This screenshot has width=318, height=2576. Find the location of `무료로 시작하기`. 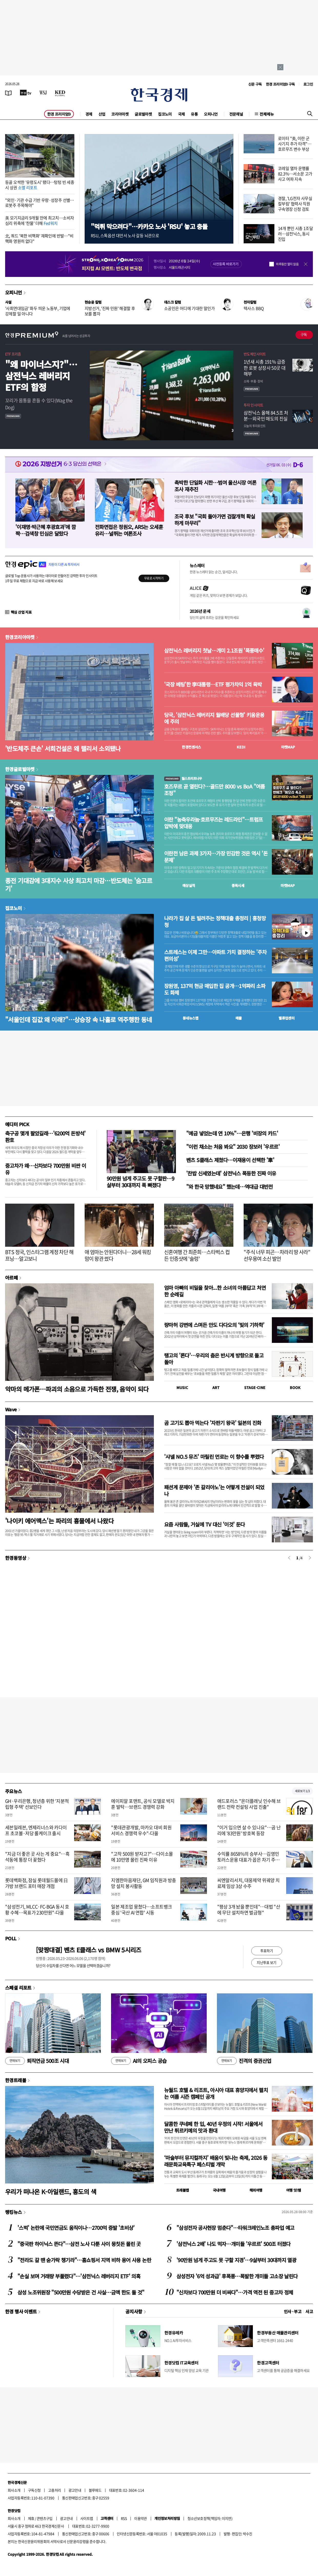

무료로 시작하기 is located at coordinates (153, 578).